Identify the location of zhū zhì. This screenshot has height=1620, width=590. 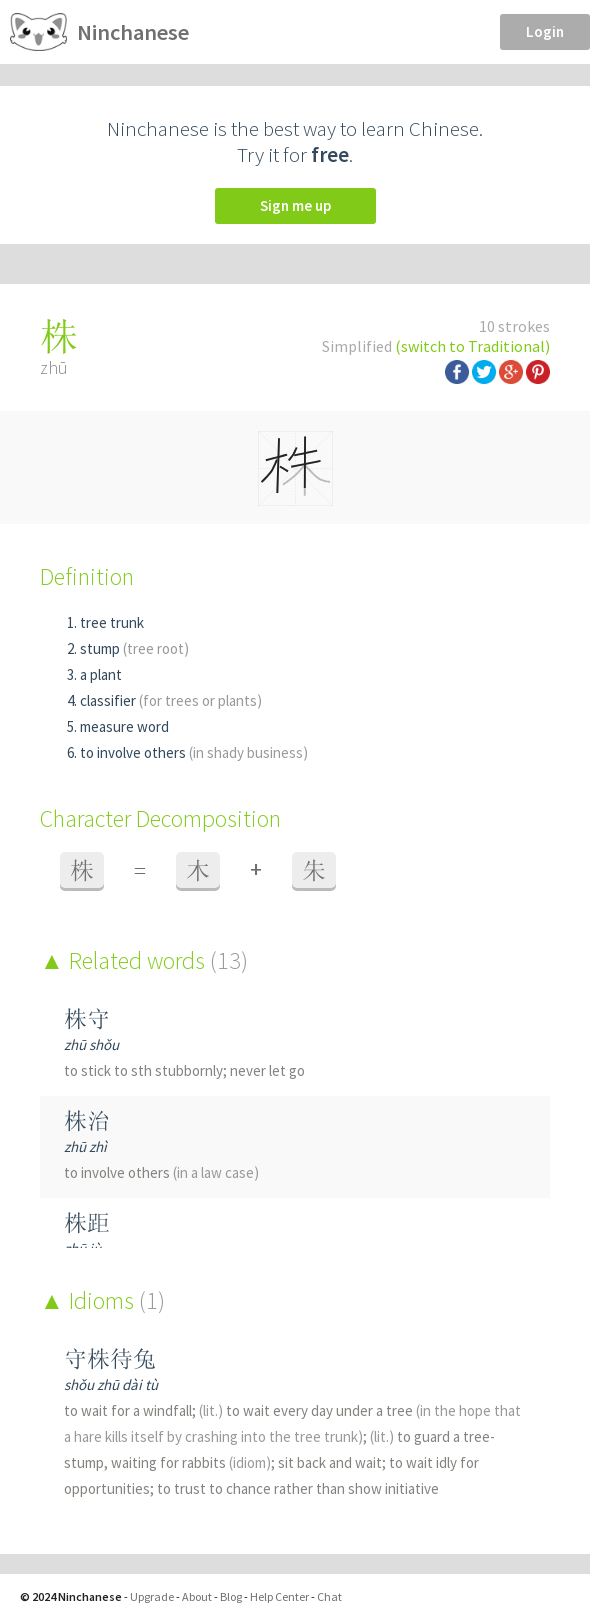
(85, 1146).